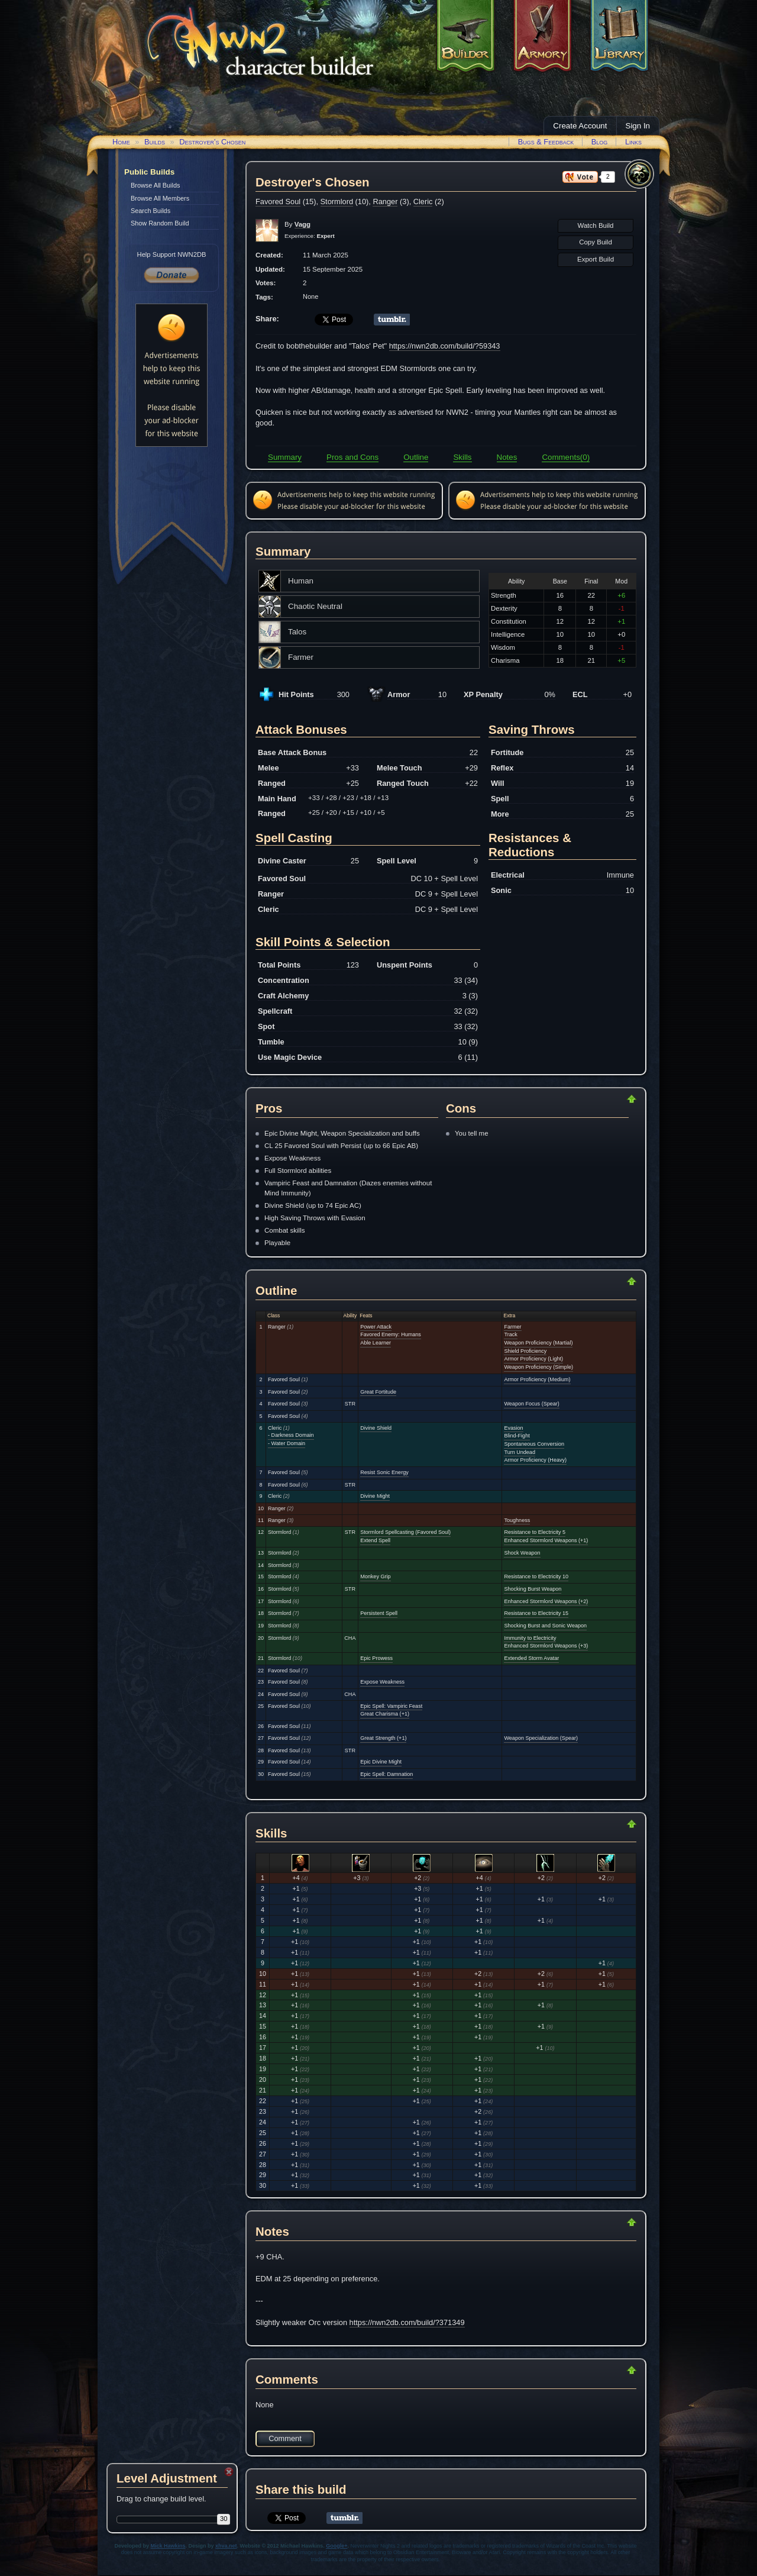 The height and width of the screenshot is (2576, 757). I want to click on Great Fortitude, so click(378, 1392).